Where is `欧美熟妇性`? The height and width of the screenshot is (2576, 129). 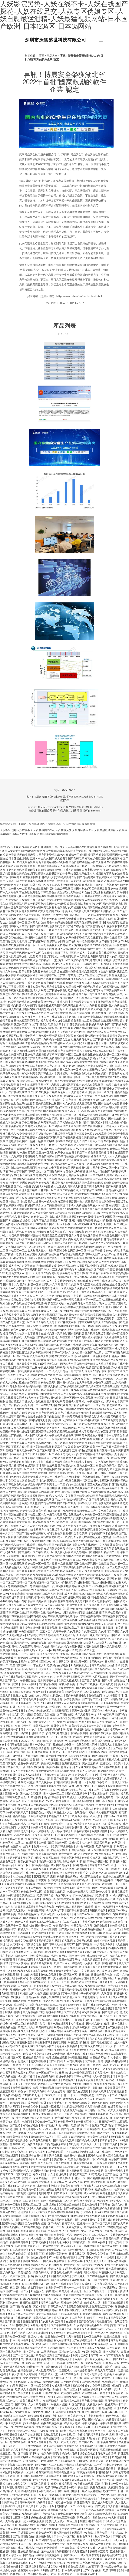 欧美熟妇性 is located at coordinates (78, 2238).